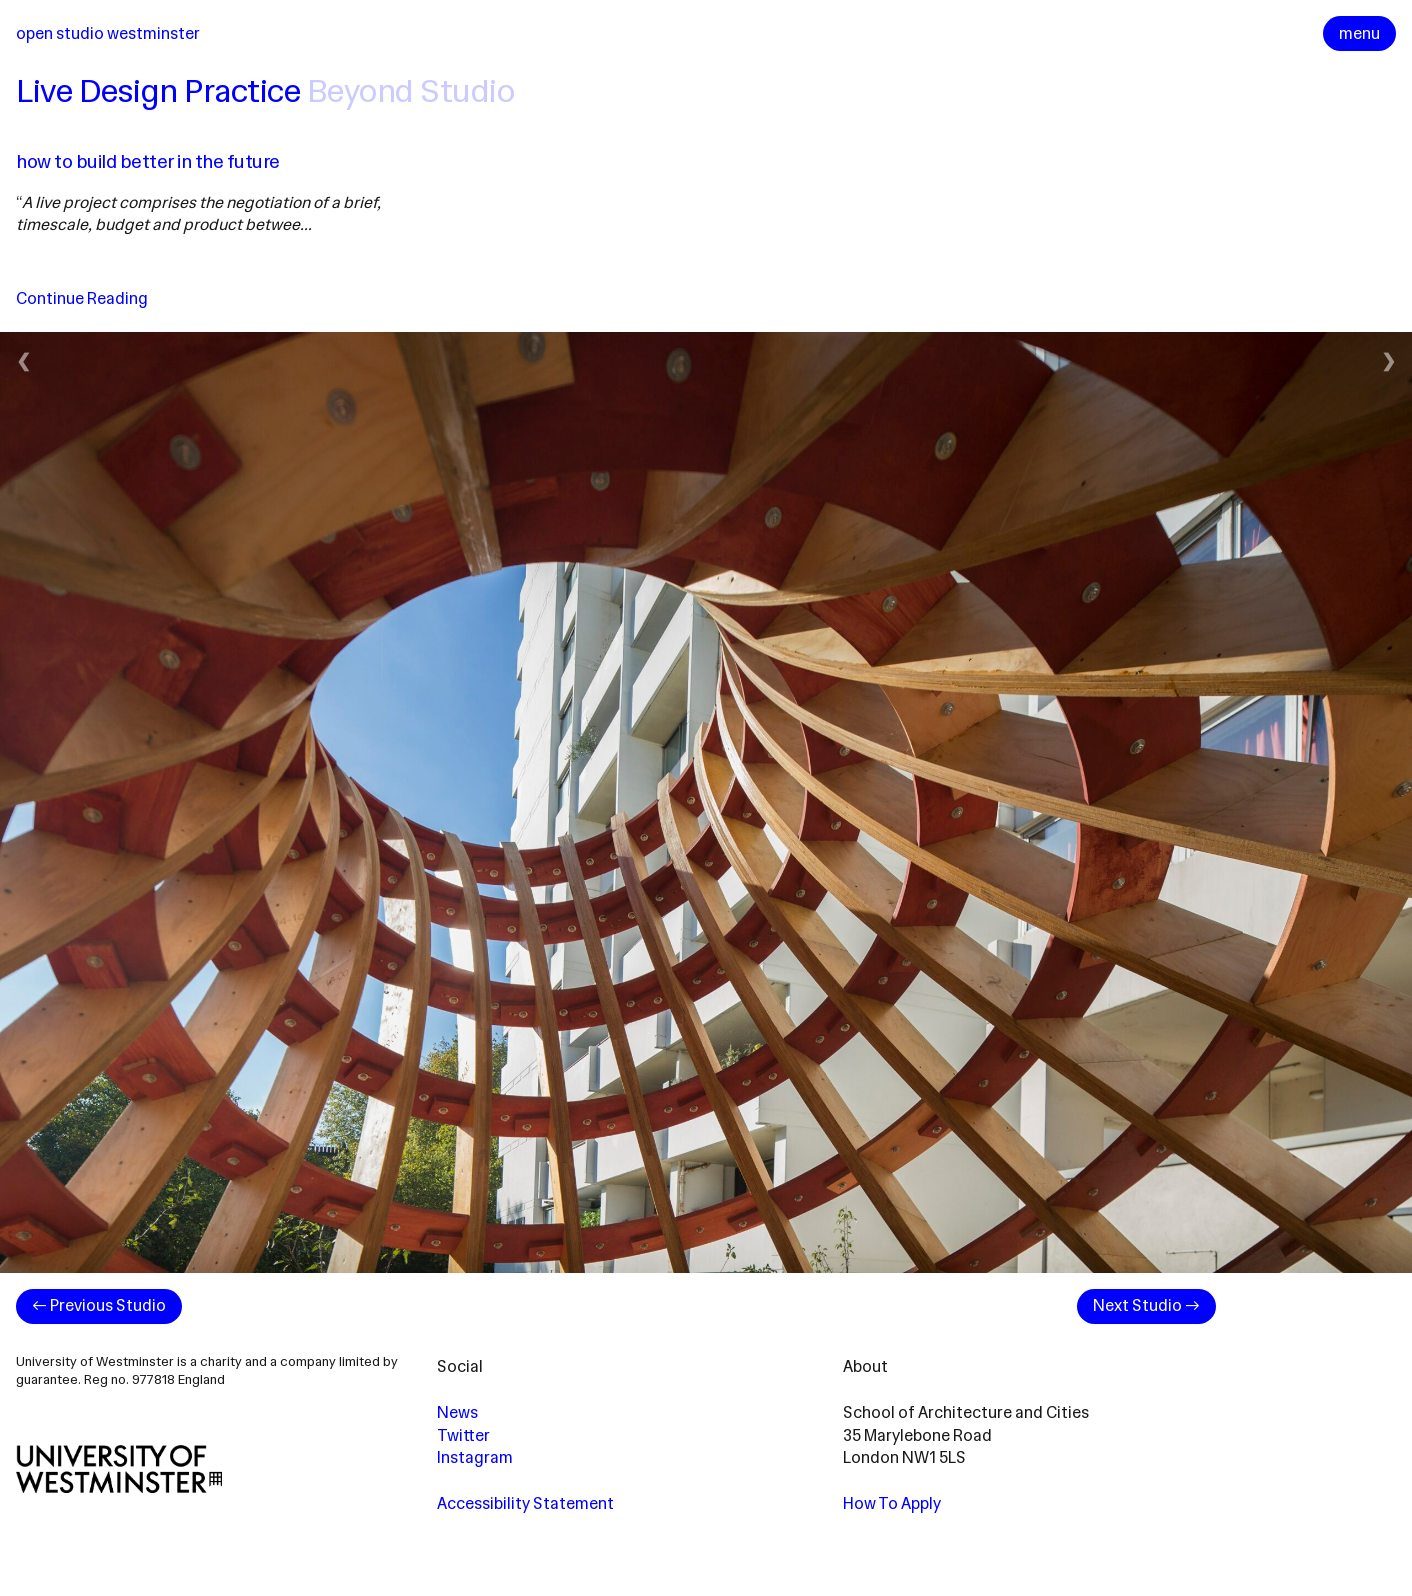 The height and width of the screenshot is (1596, 1412). I want to click on Twitter, so click(463, 1435).